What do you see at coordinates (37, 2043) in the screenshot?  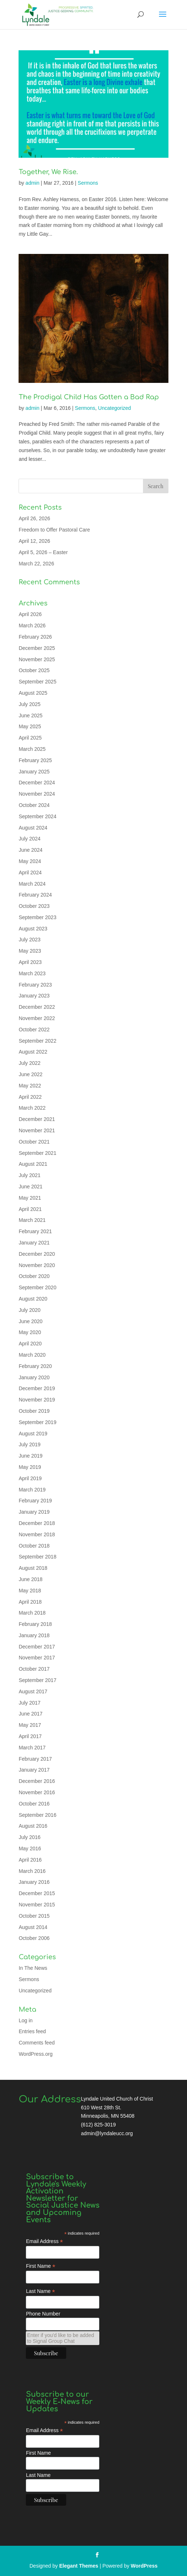 I see `Comments feed` at bounding box center [37, 2043].